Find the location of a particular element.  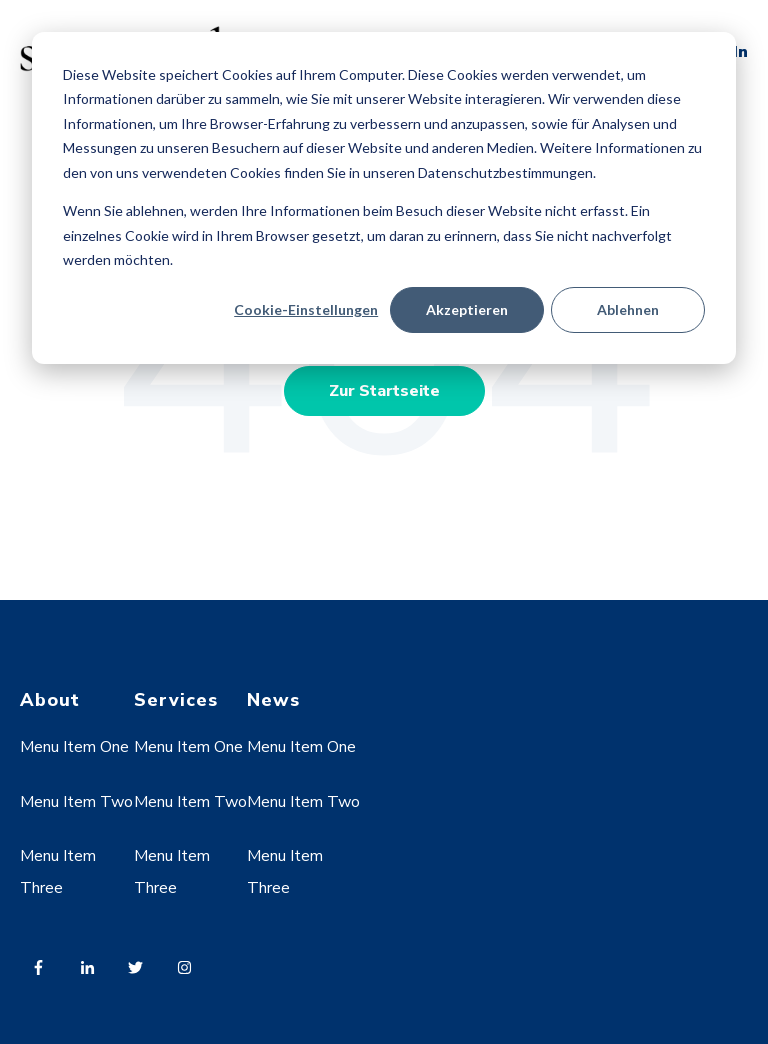

Ablehnen is located at coordinates (628, 309).